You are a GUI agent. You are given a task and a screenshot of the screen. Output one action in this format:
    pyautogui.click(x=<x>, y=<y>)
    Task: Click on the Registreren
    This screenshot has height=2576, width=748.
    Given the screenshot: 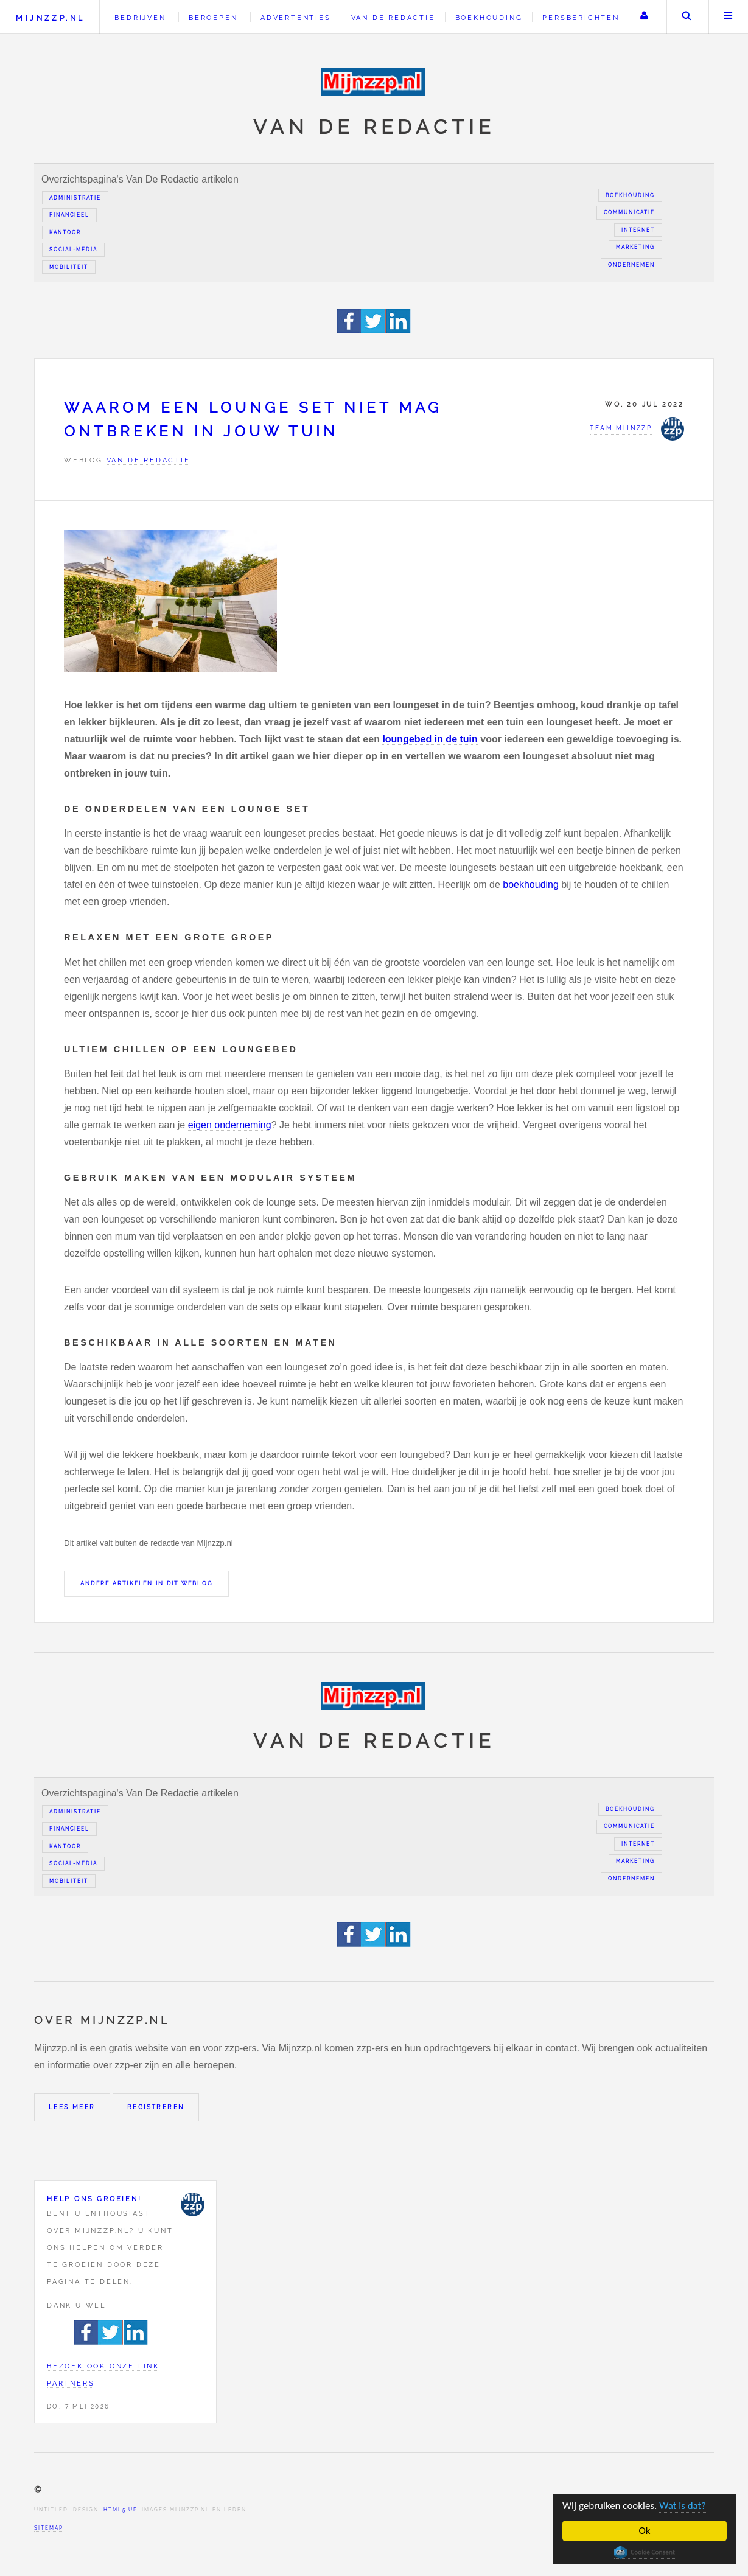 What is the action you would take?
    pyautogui.click(x=155, y=2107)
    